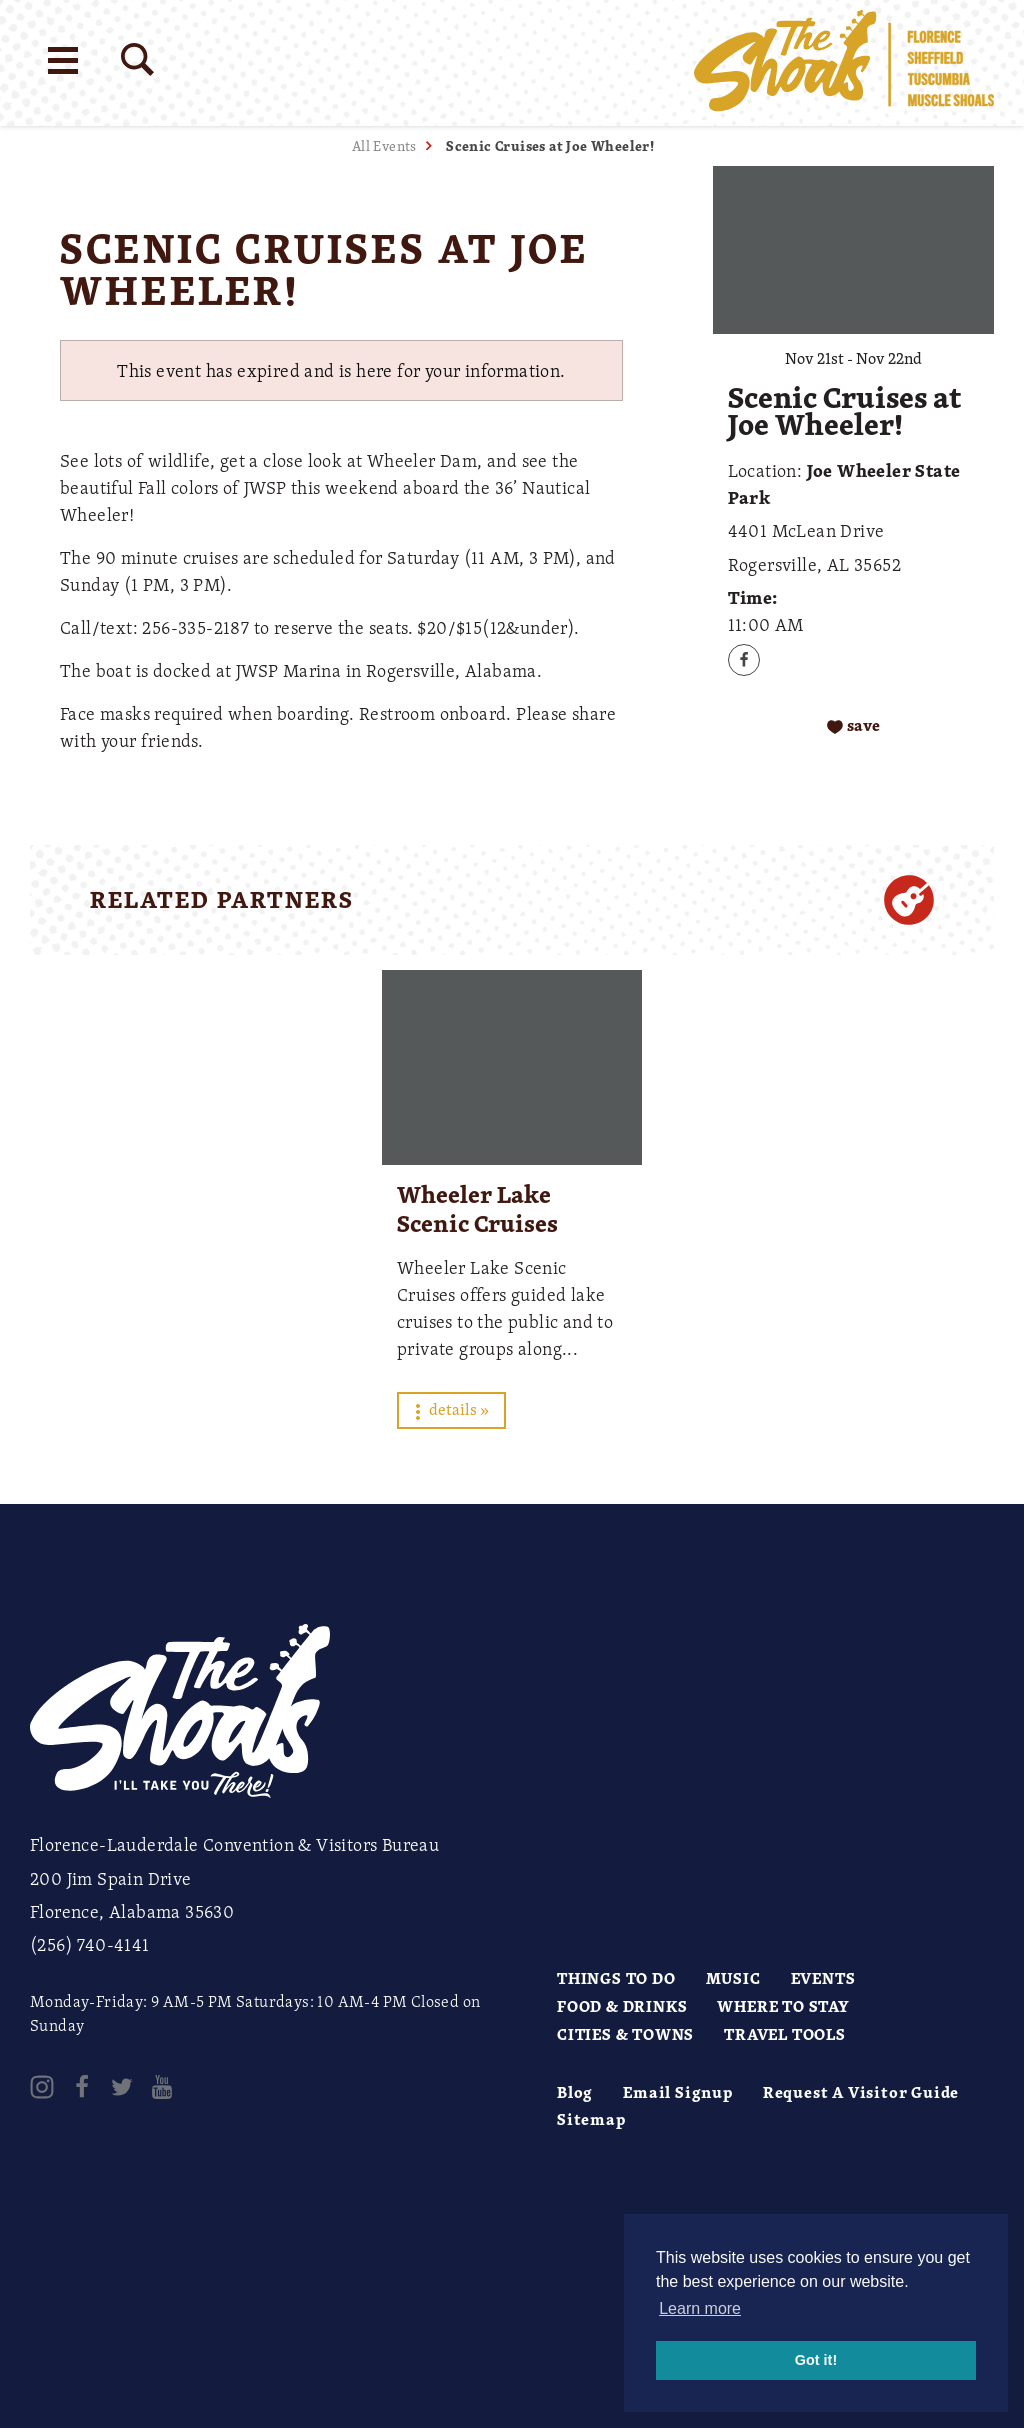 The width and height of the screenshot is (1024, 2428). Describe the element at coordinates (678, 2092) in the screenshot. I see `Email Signup` at that location.